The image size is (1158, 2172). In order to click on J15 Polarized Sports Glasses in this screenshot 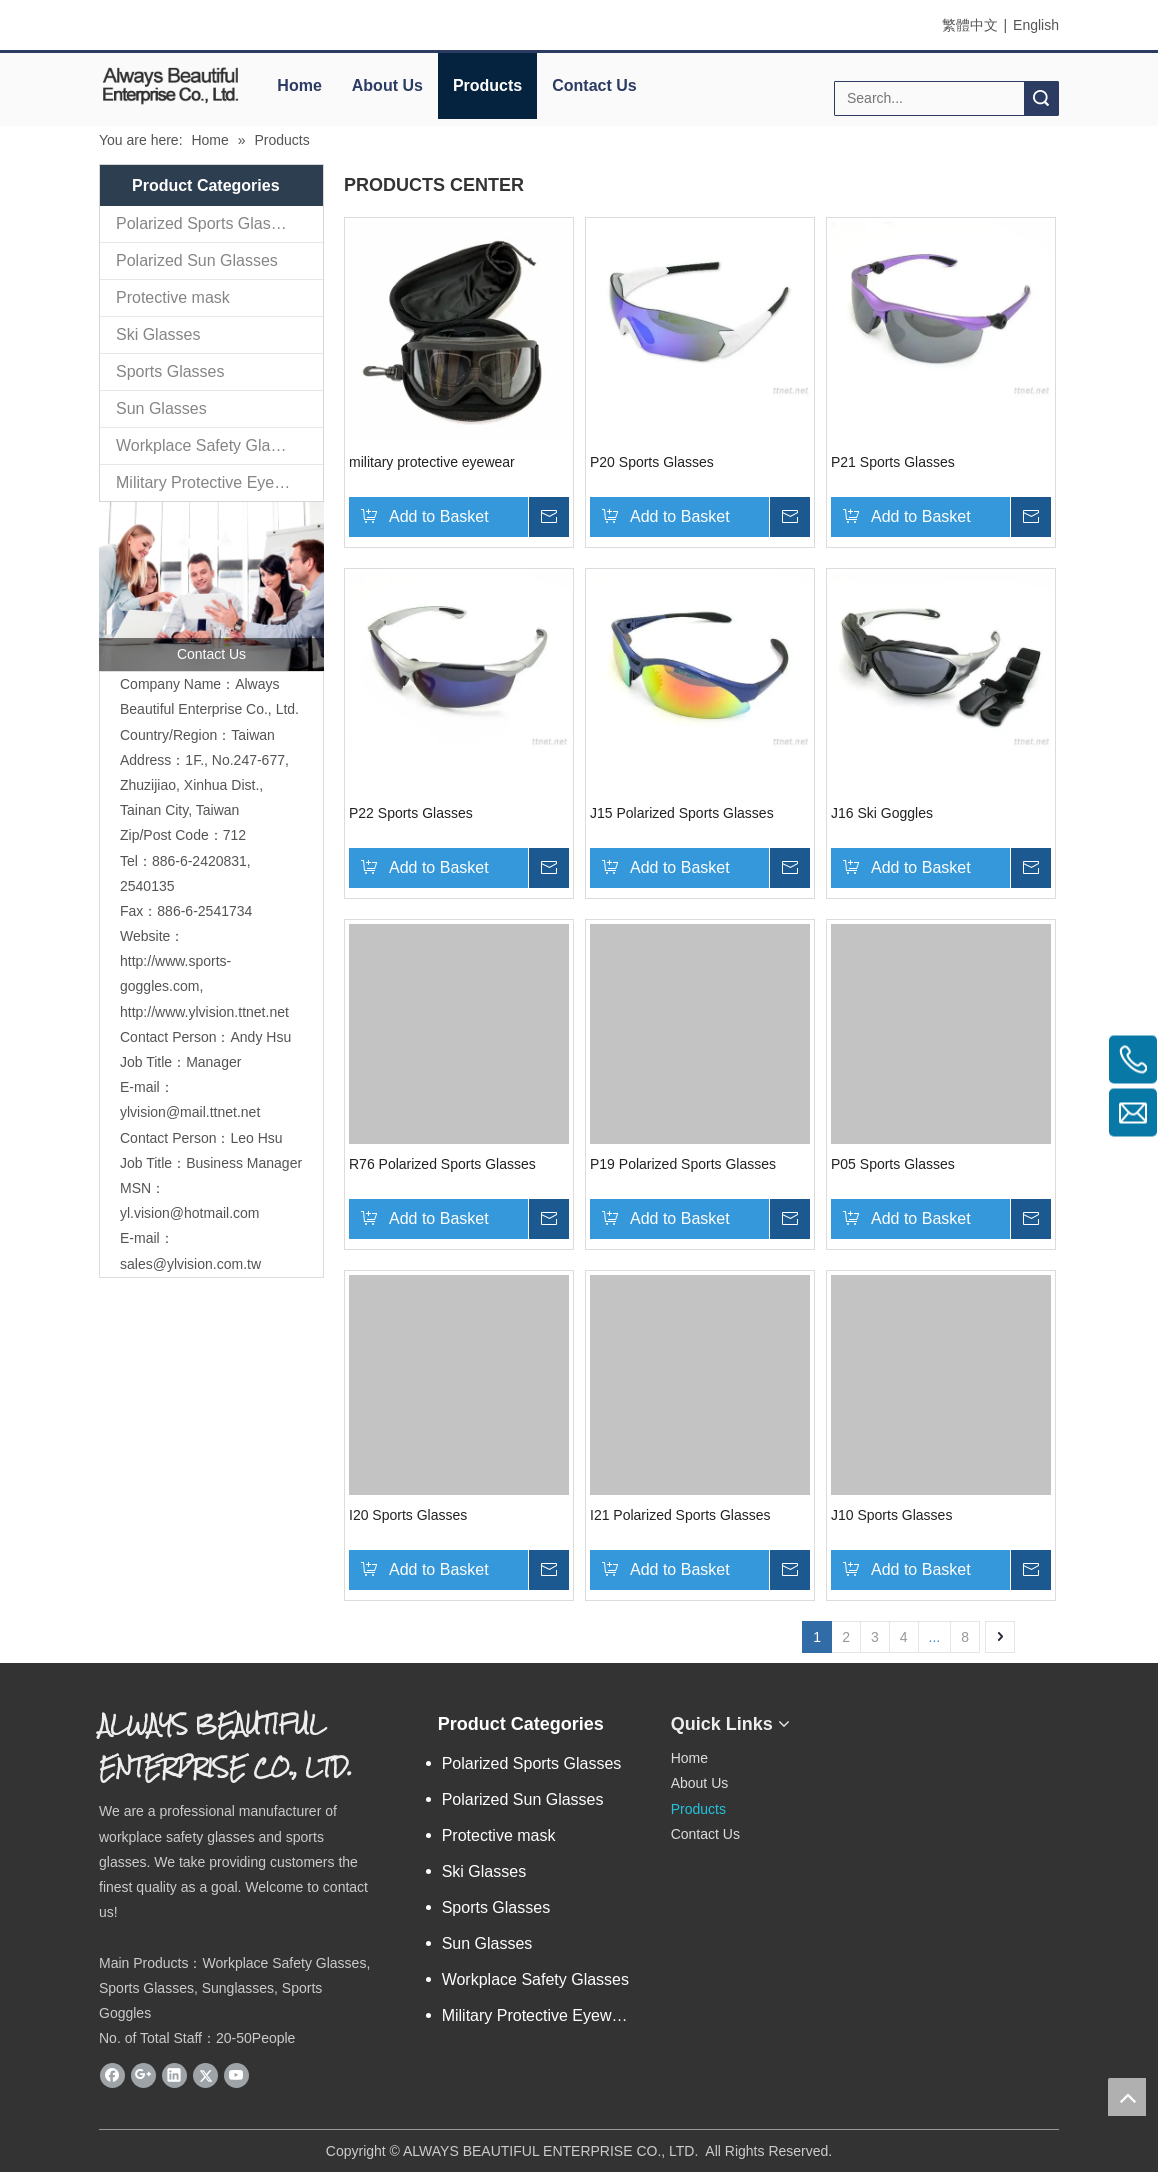, I will do `click(682, 813)`.